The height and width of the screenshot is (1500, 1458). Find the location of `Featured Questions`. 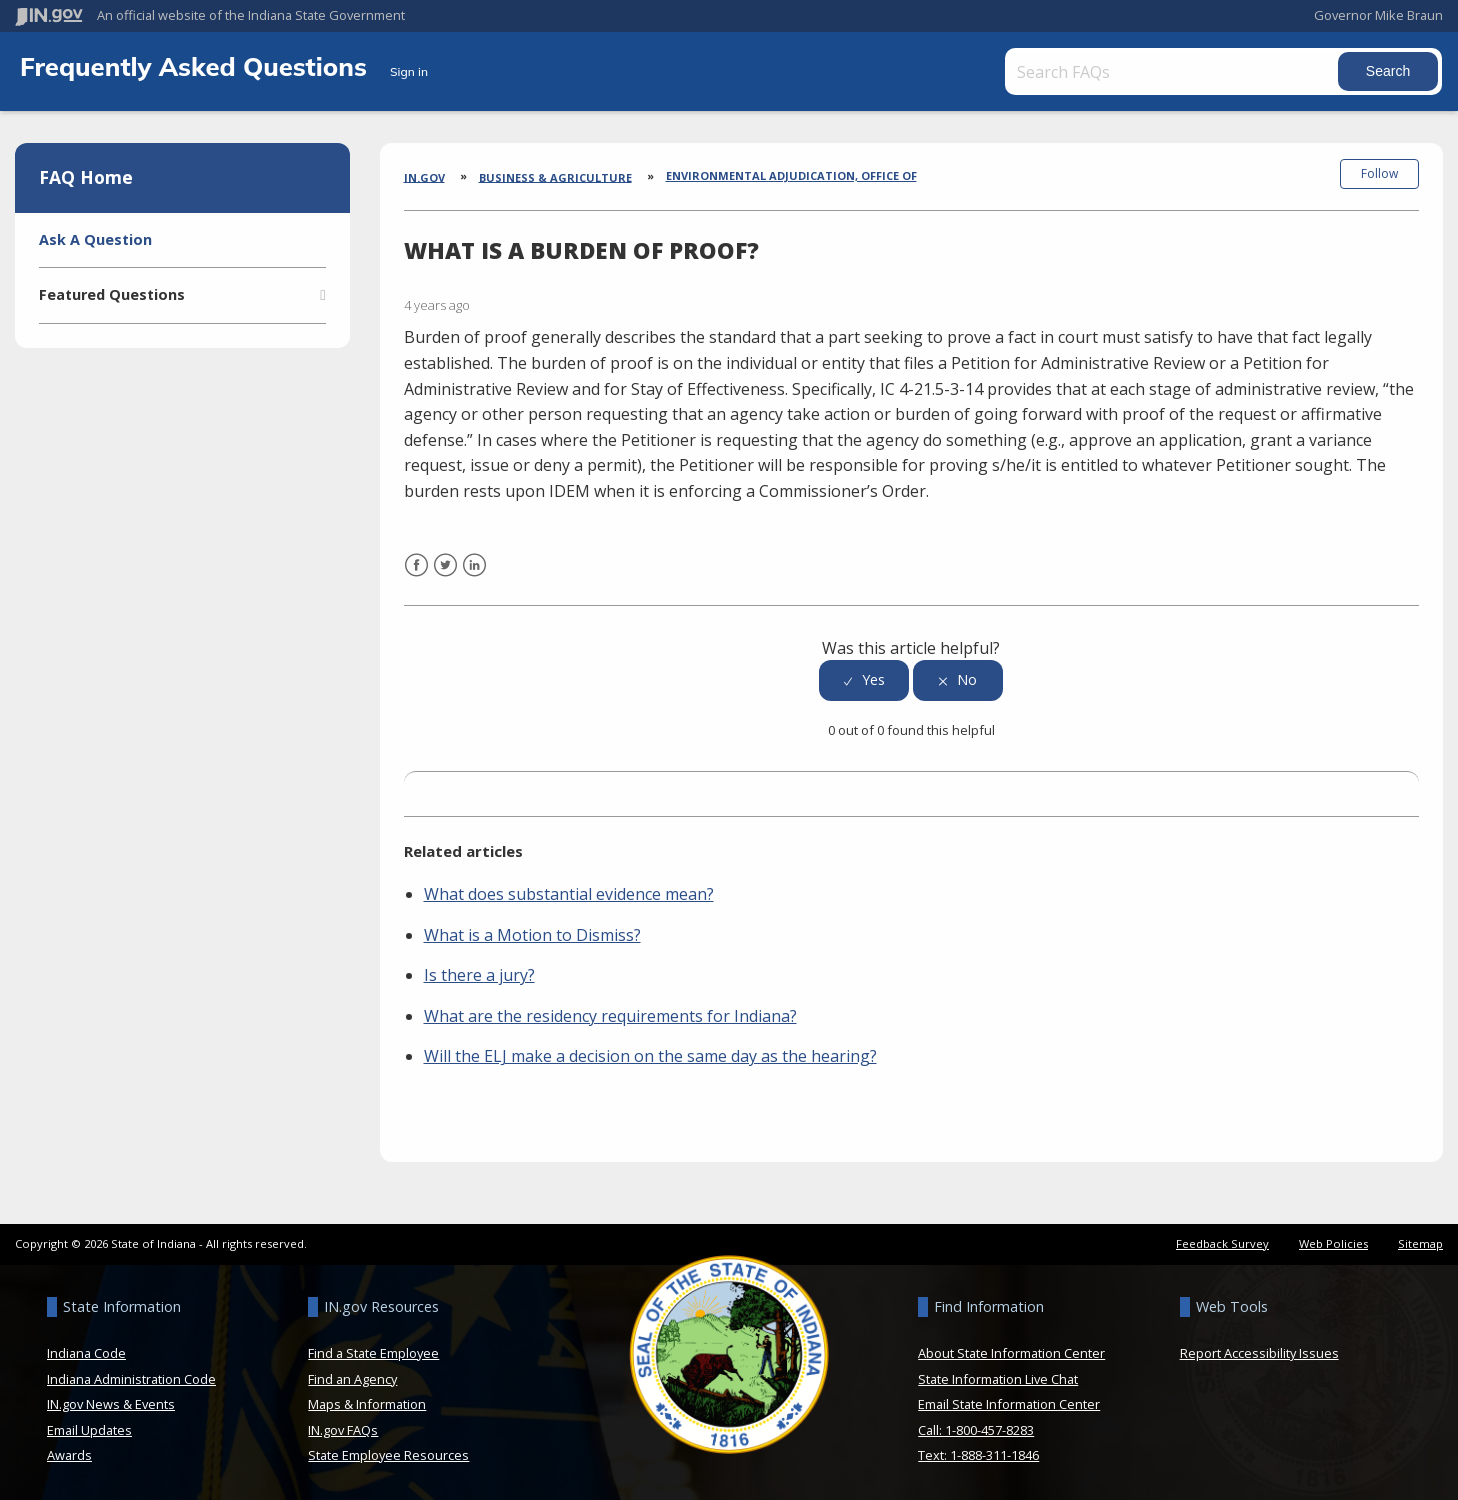

Featured Questions is located at coordinates (112, 294).